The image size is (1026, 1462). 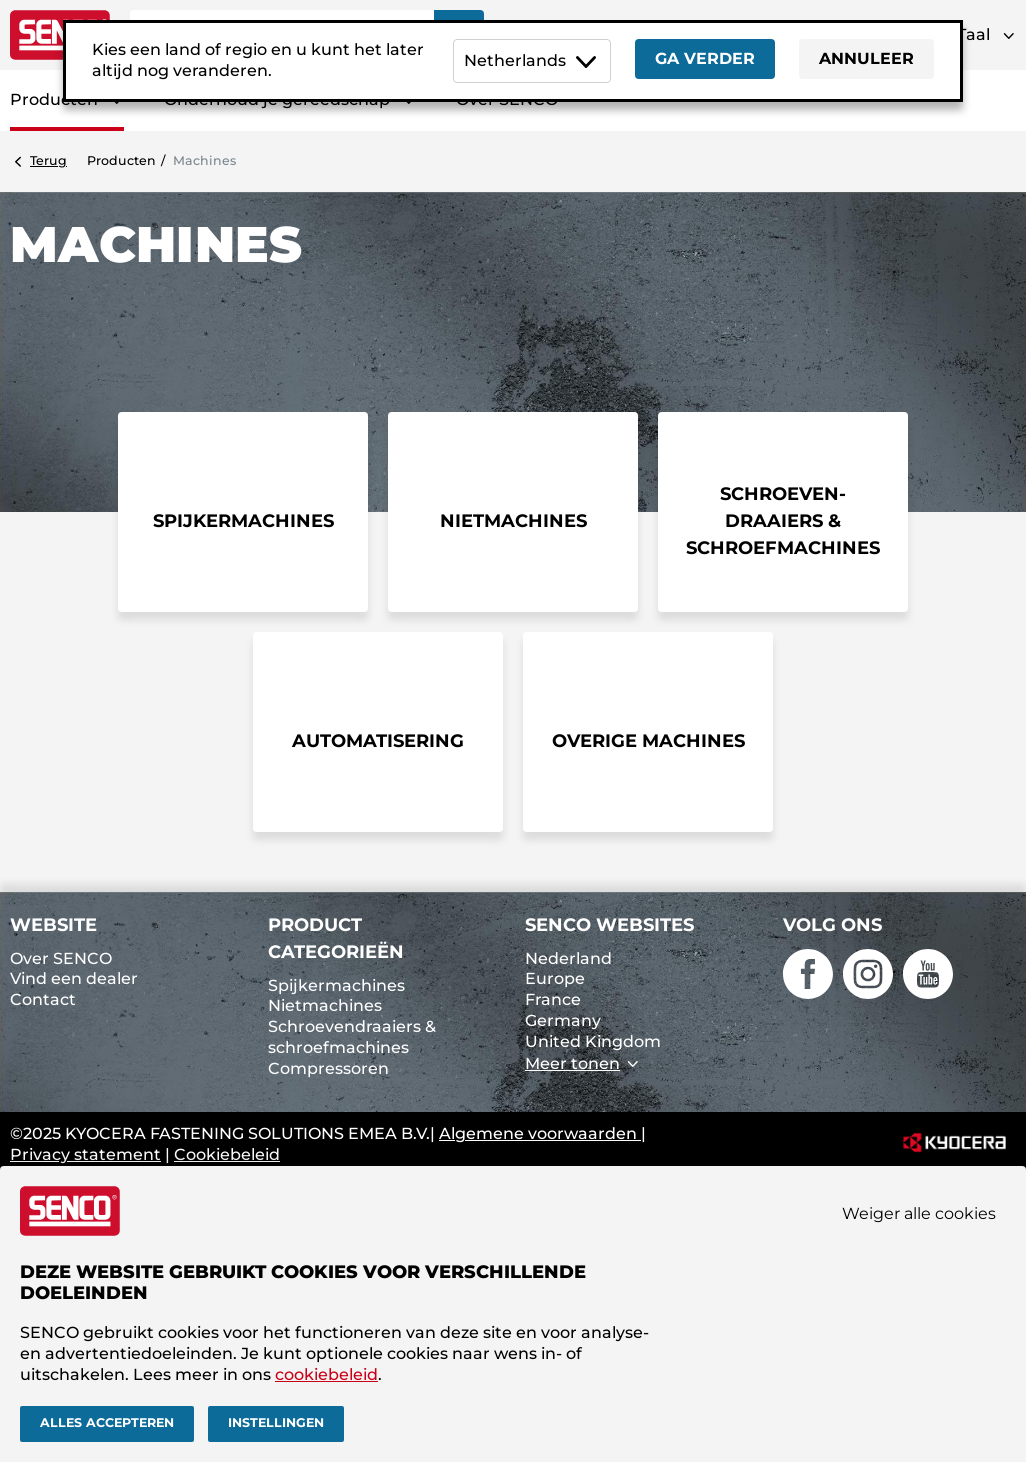 I want to click on France, so click(x=553, y=999).